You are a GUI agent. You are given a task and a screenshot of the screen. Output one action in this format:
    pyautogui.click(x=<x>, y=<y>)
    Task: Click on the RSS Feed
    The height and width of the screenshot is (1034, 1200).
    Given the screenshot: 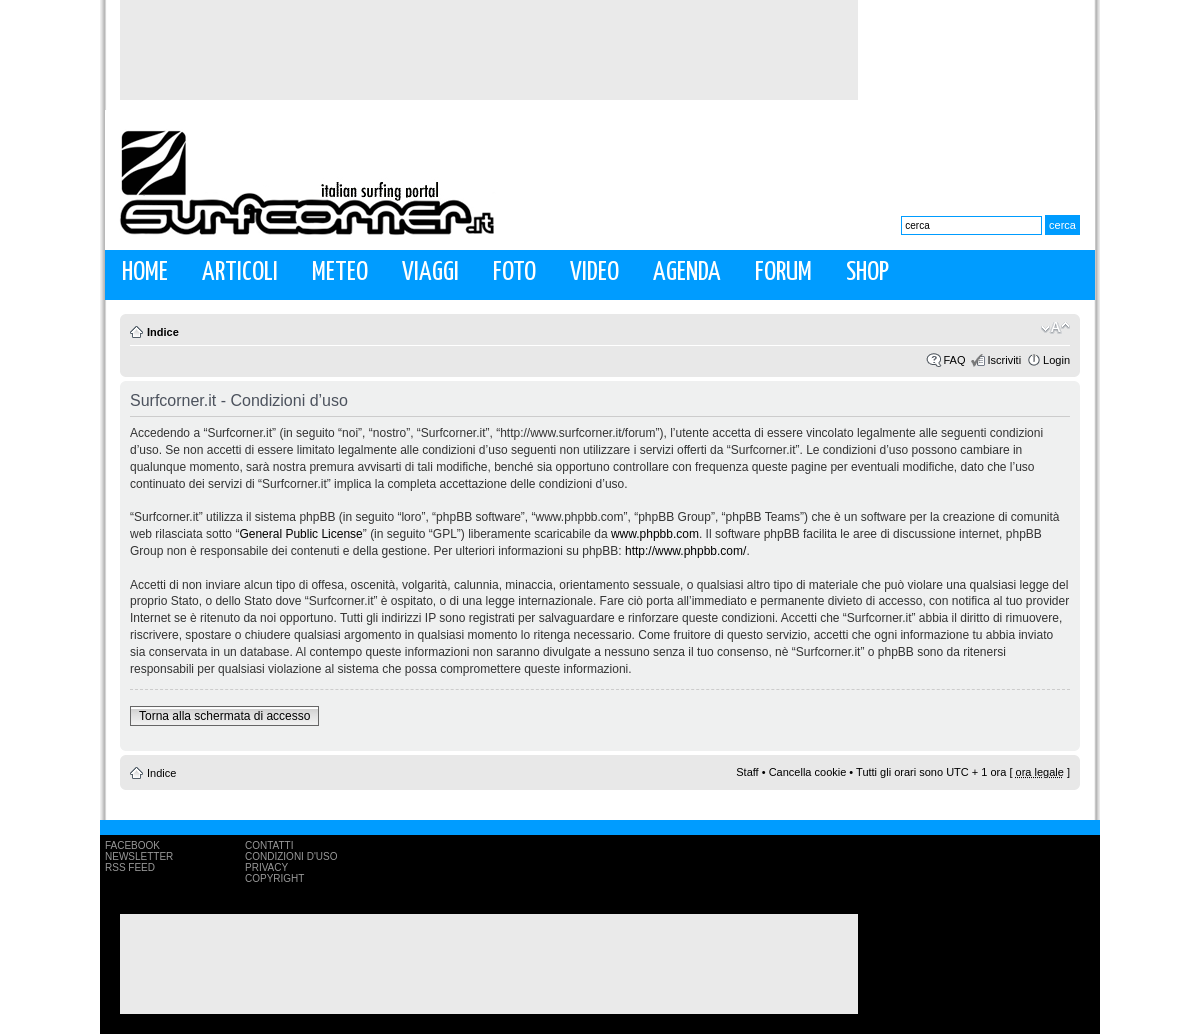 What is the action you would take?
    pyautogui.click(x=130, y=867)
    